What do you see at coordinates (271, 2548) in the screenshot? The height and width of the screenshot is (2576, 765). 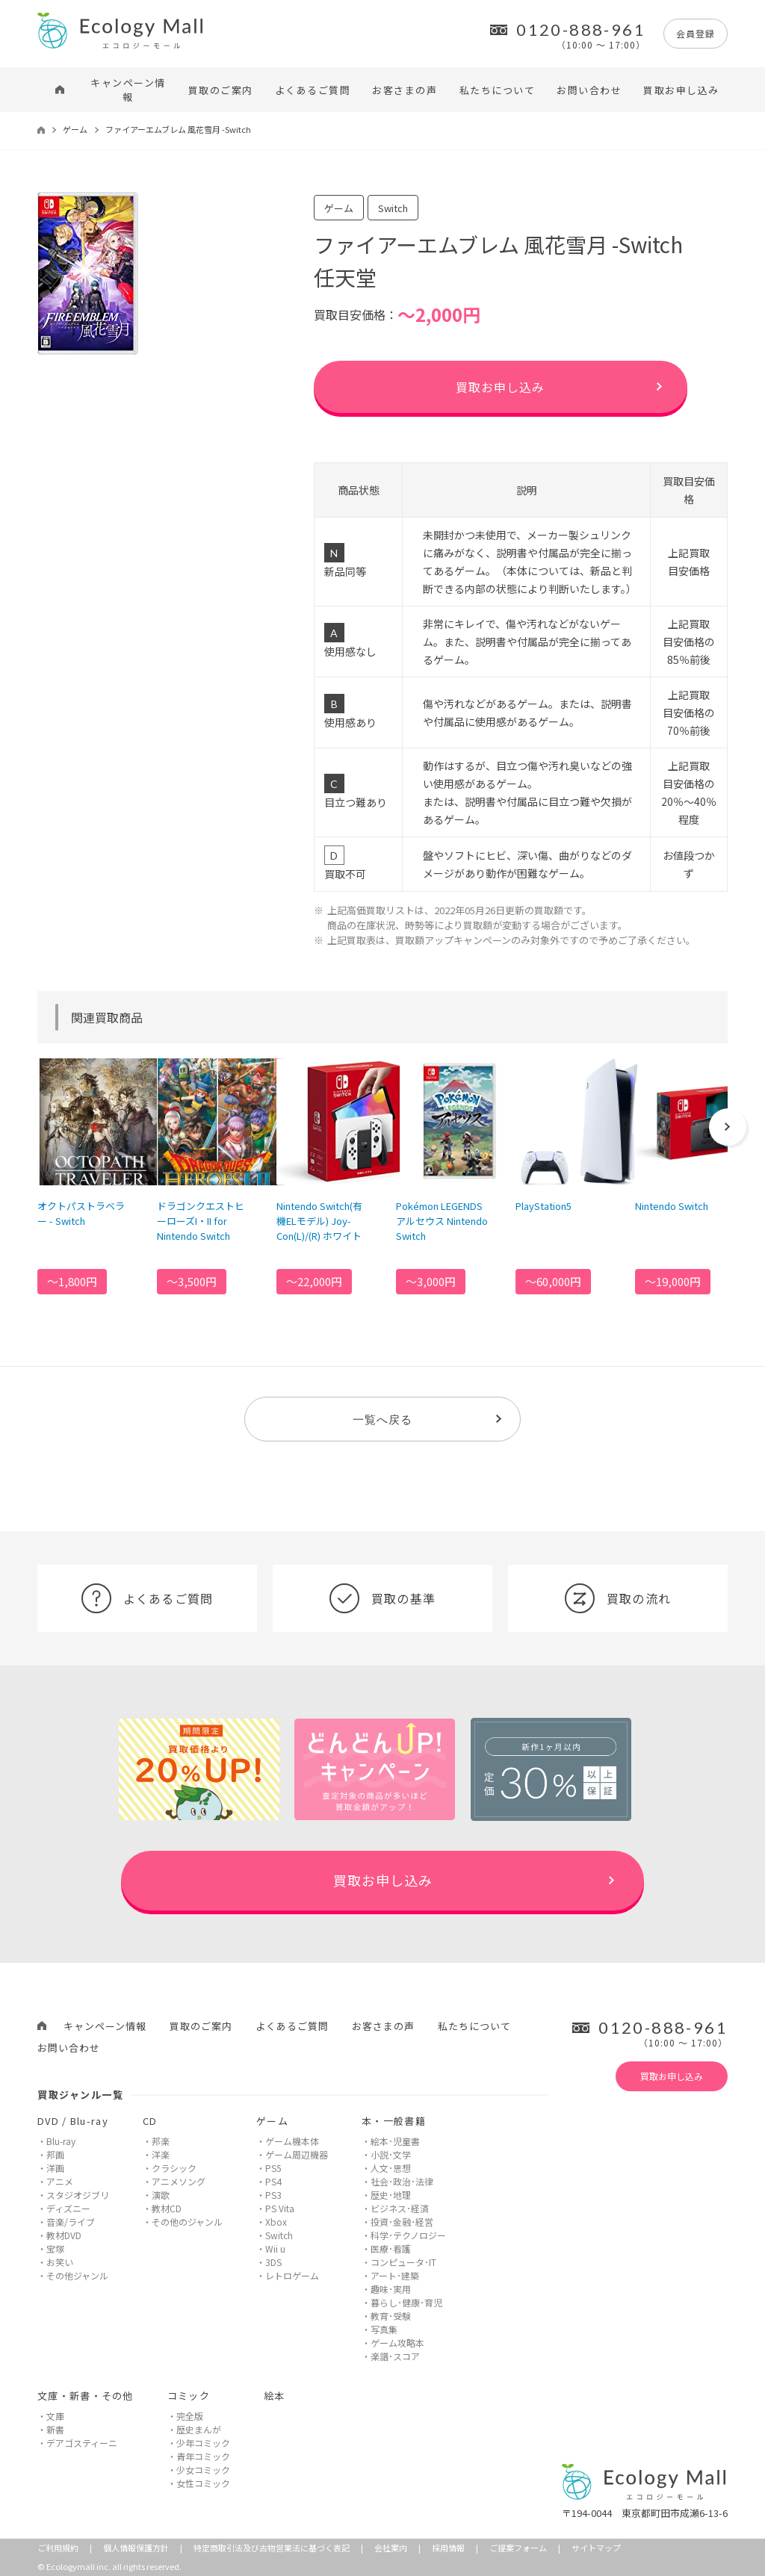 I see `特定商取引法及び古物営業法に基づく表記` at bounding box center [271, 2548].